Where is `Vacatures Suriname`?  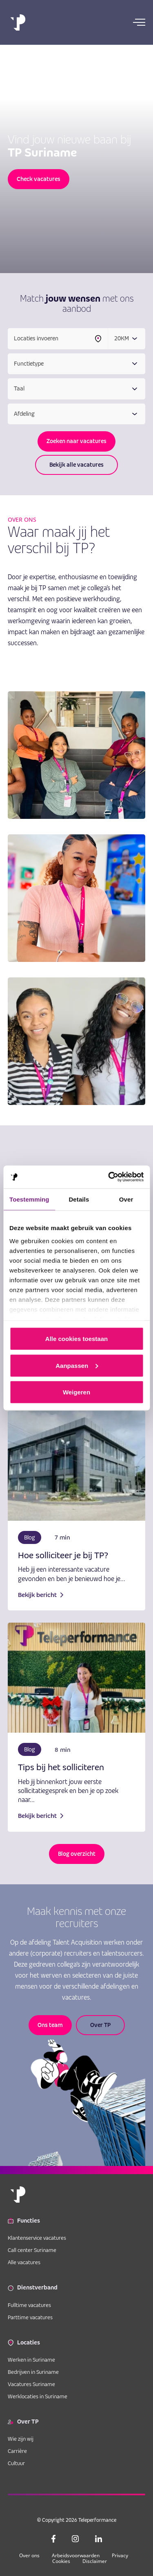 Vacatures Suriname is located at coordinates (31, 2384).